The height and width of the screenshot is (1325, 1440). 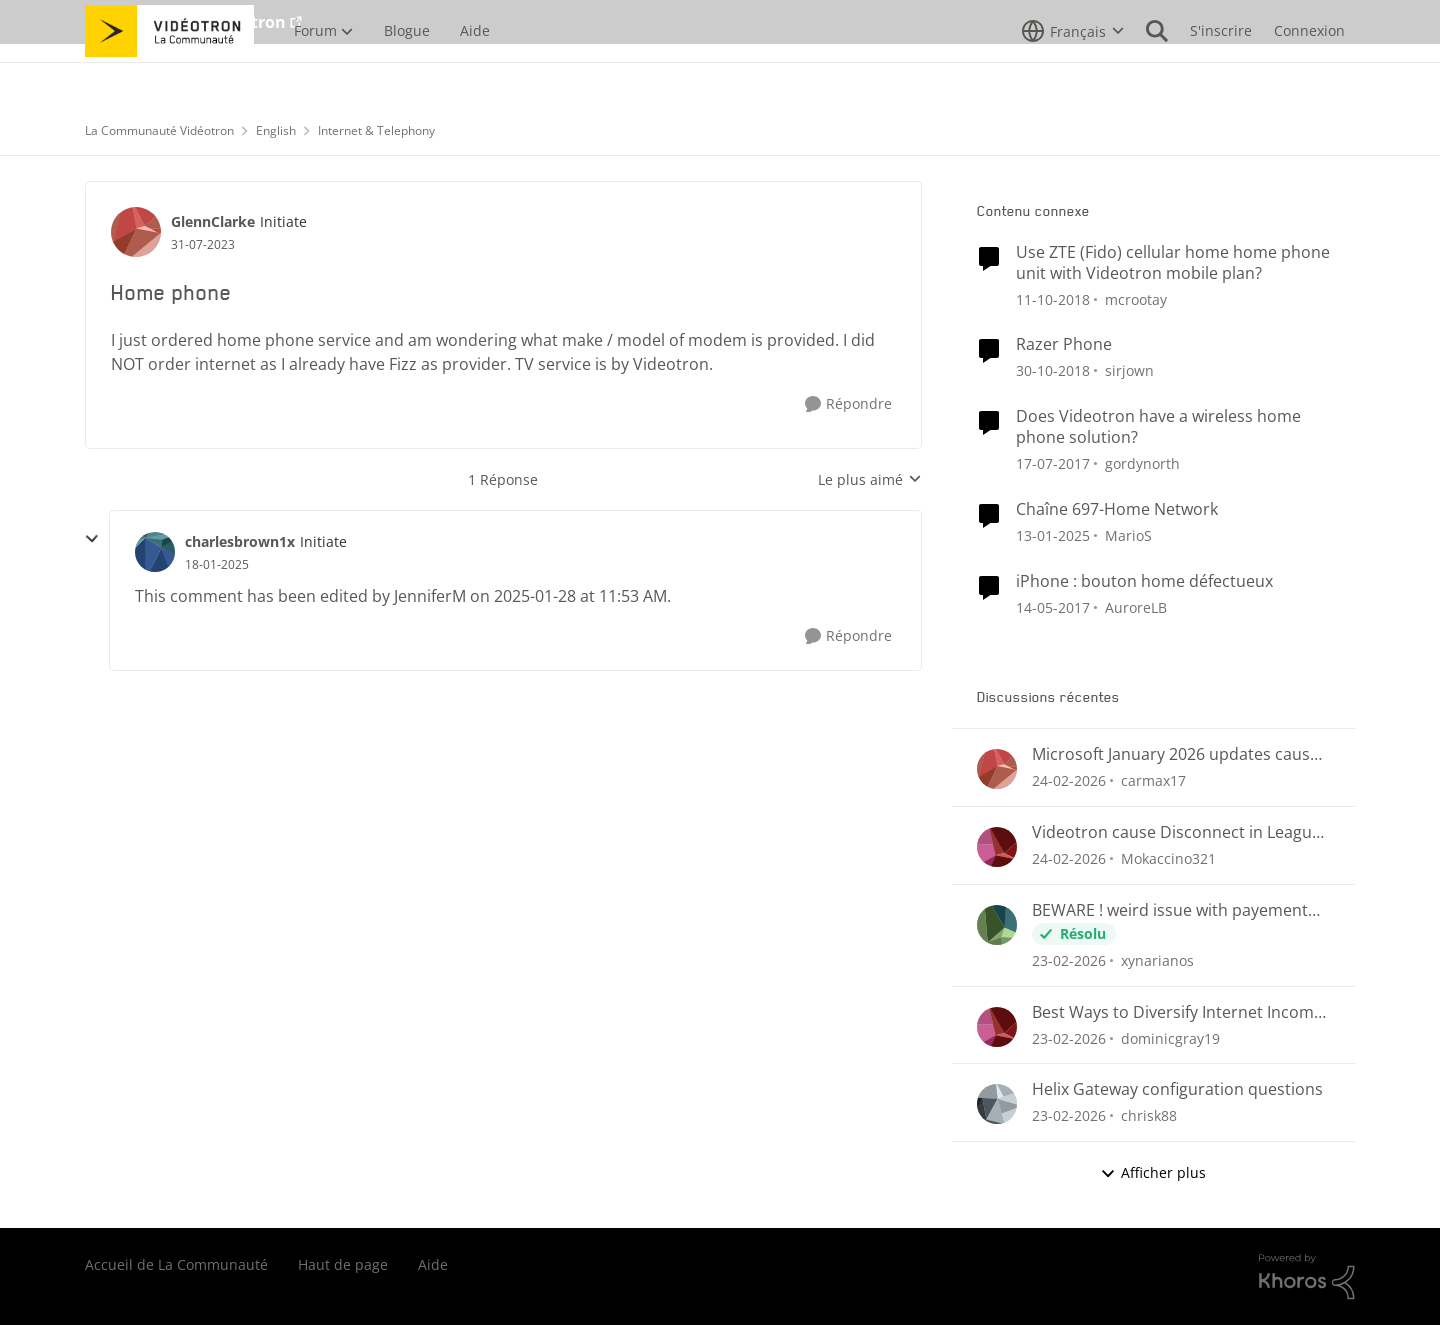 I want to click on [Voir le profil : chrisk88,], so click(x=997, y=1104).